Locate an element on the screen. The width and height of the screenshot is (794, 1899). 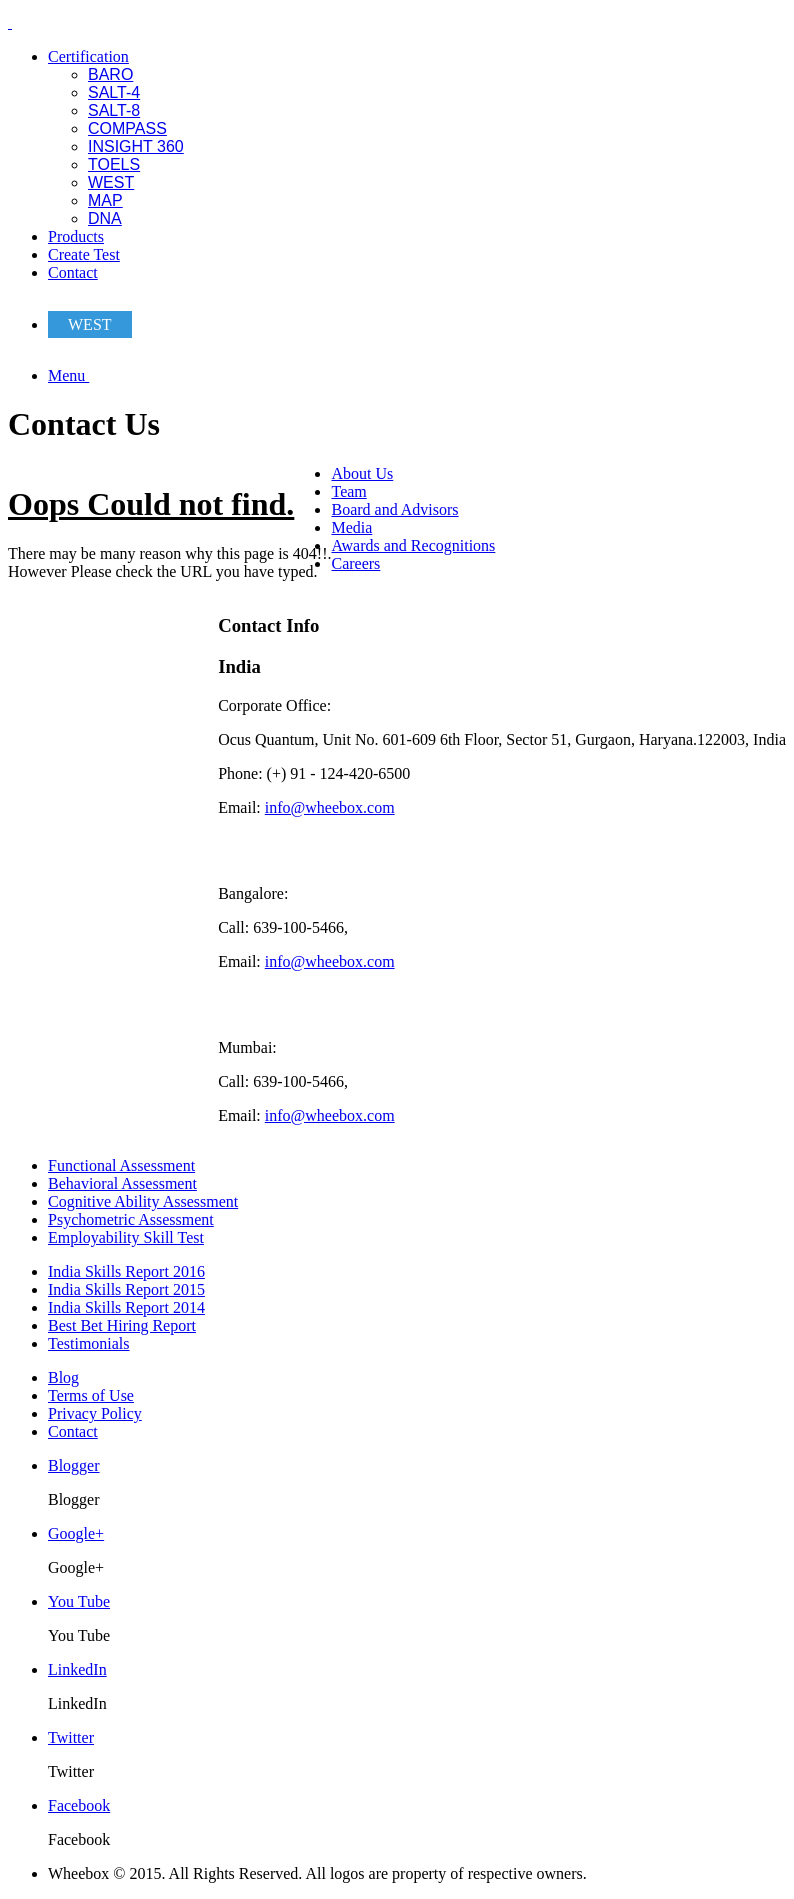
India Skills Report 2016 is located at coordinates (126, 1271).